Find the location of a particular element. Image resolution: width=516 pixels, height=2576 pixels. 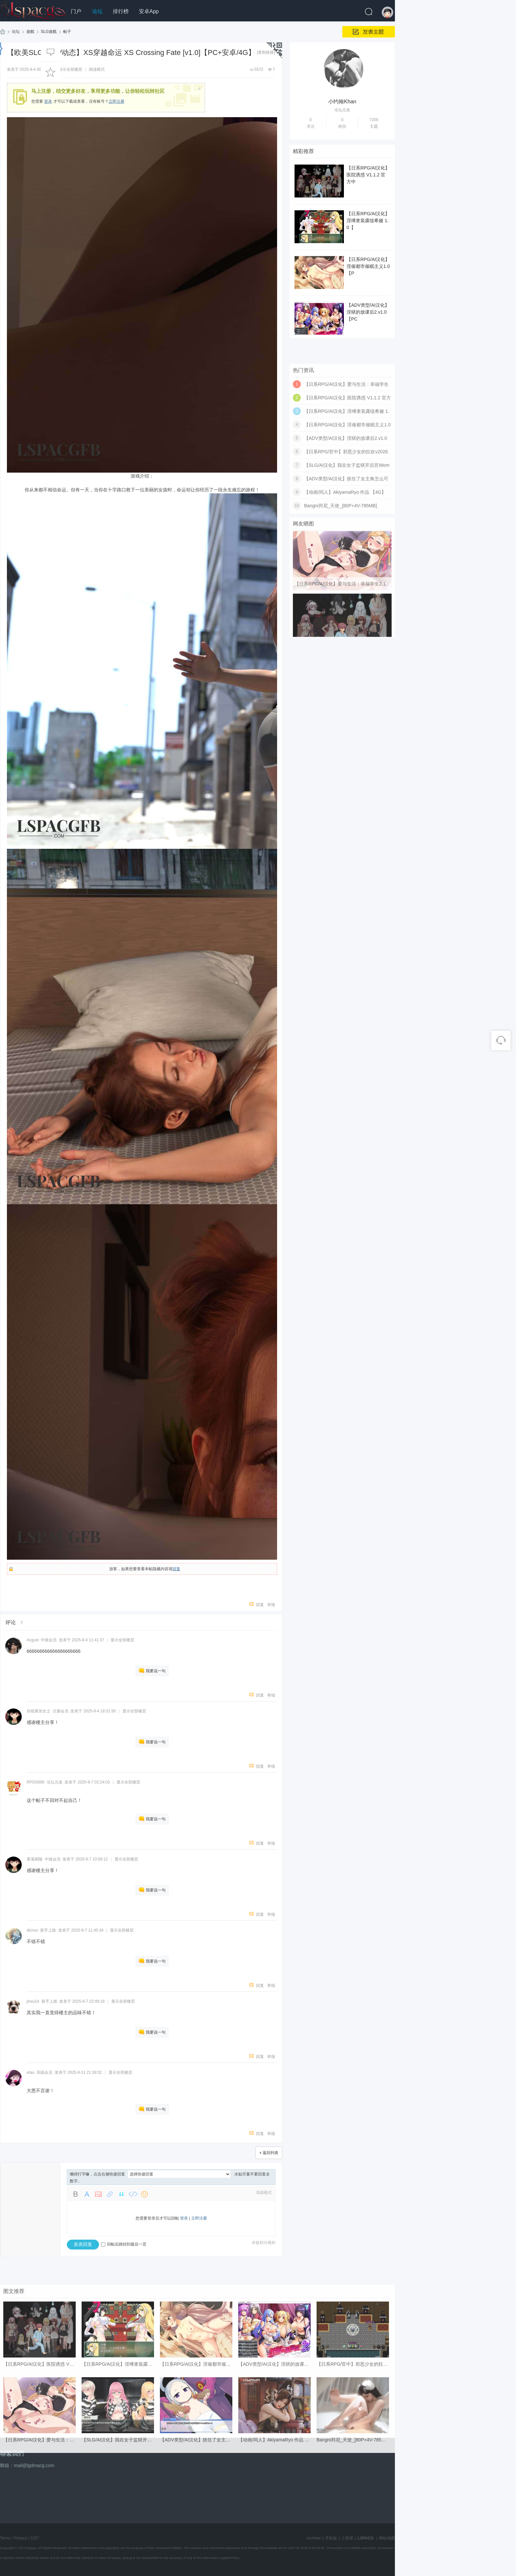

【日系RPG/AI汉化】爱与生活：幸福 is located at coordinates (41, 2559).